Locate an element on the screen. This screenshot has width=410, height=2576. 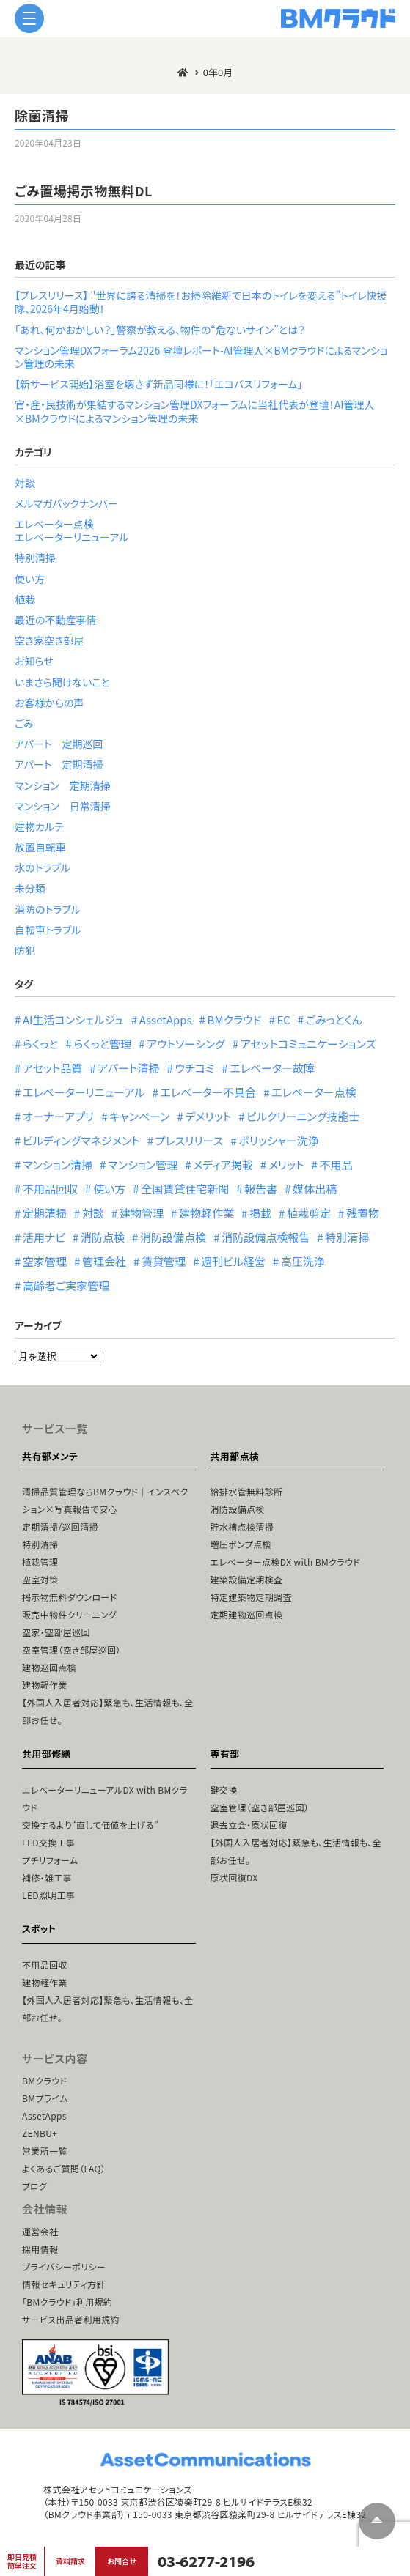
空室対策 is located at coordinates (40, 1579).